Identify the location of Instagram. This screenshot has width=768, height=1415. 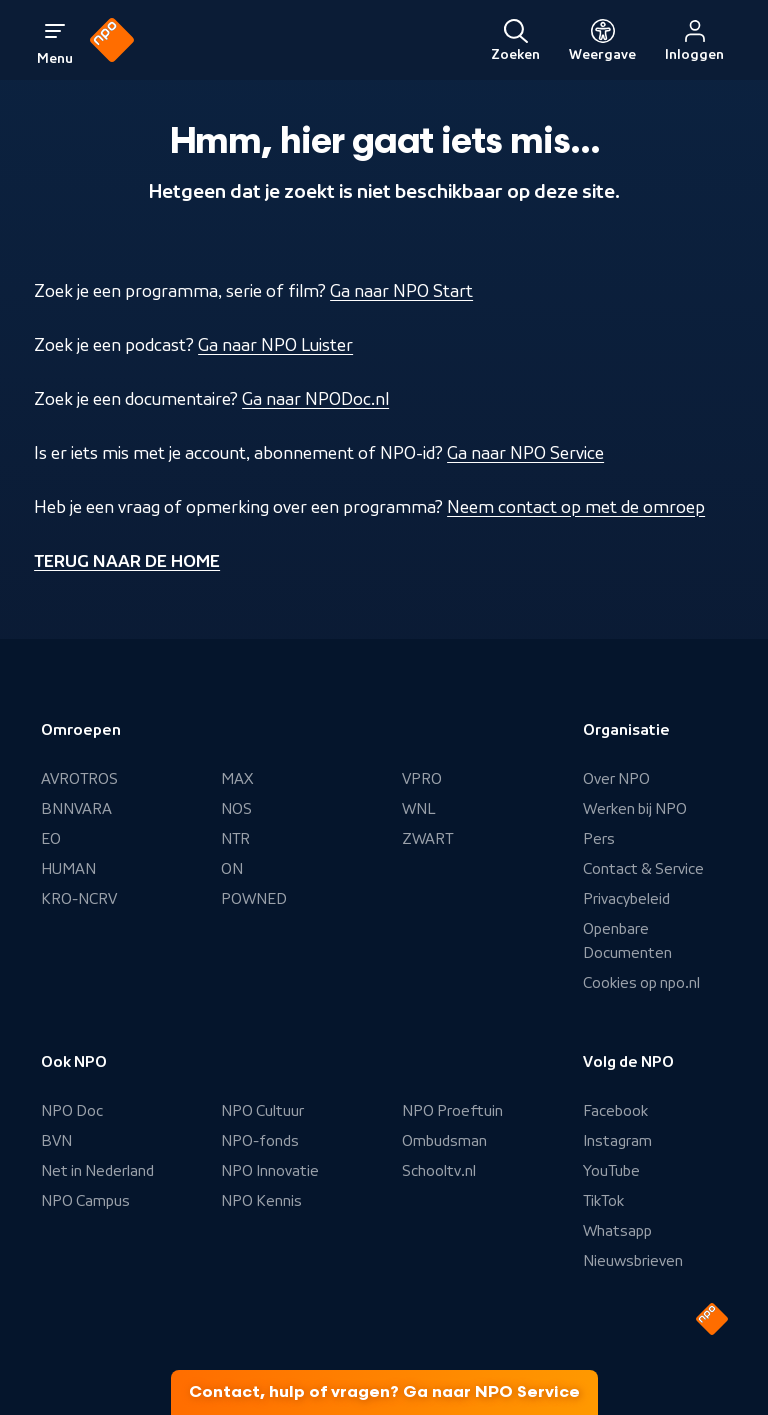
(617, 1141).